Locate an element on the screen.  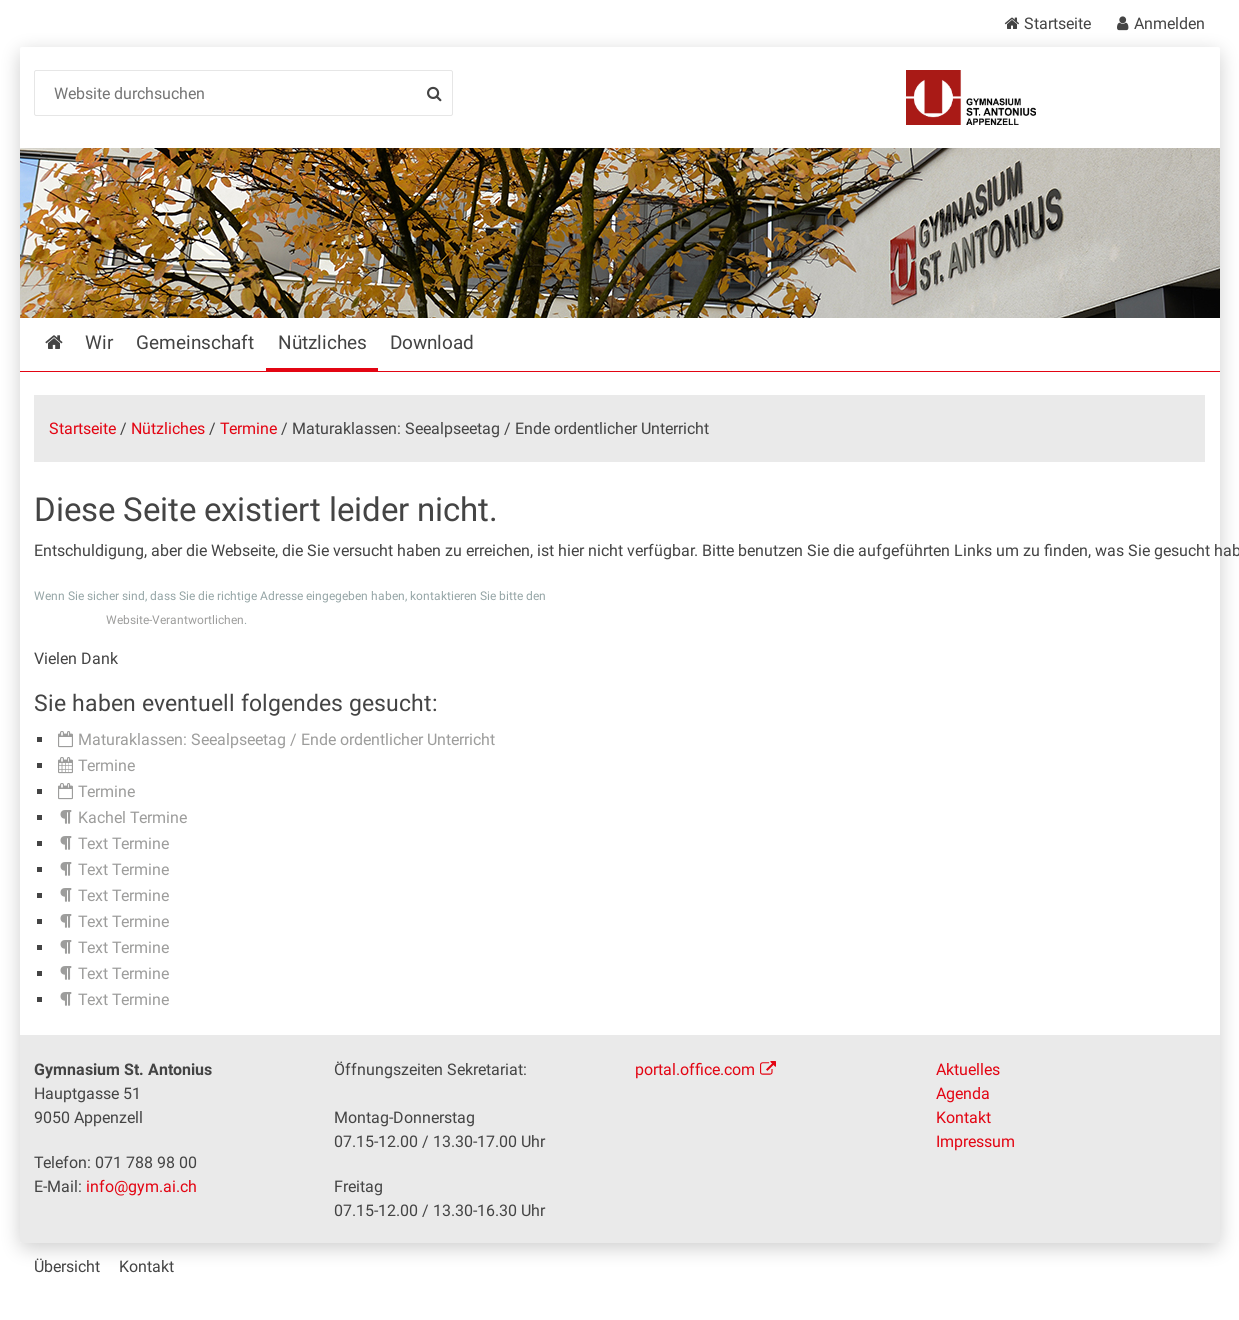
portal.office.com is located at coordinates (695, 1069).